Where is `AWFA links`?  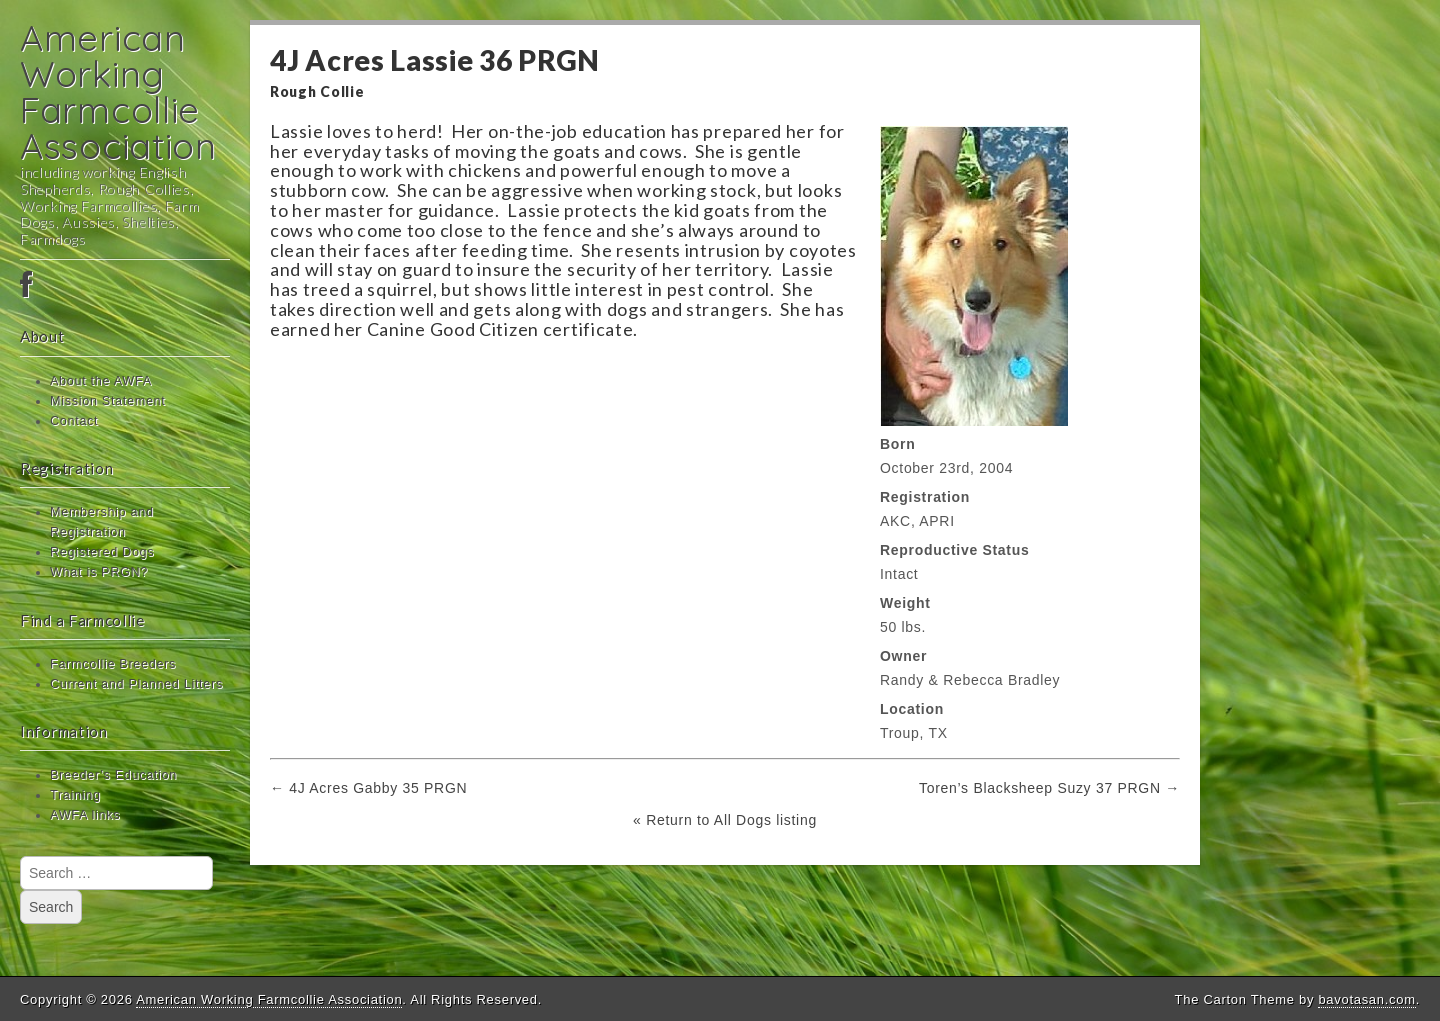 AWFA links is located at coordinates (85, 815).